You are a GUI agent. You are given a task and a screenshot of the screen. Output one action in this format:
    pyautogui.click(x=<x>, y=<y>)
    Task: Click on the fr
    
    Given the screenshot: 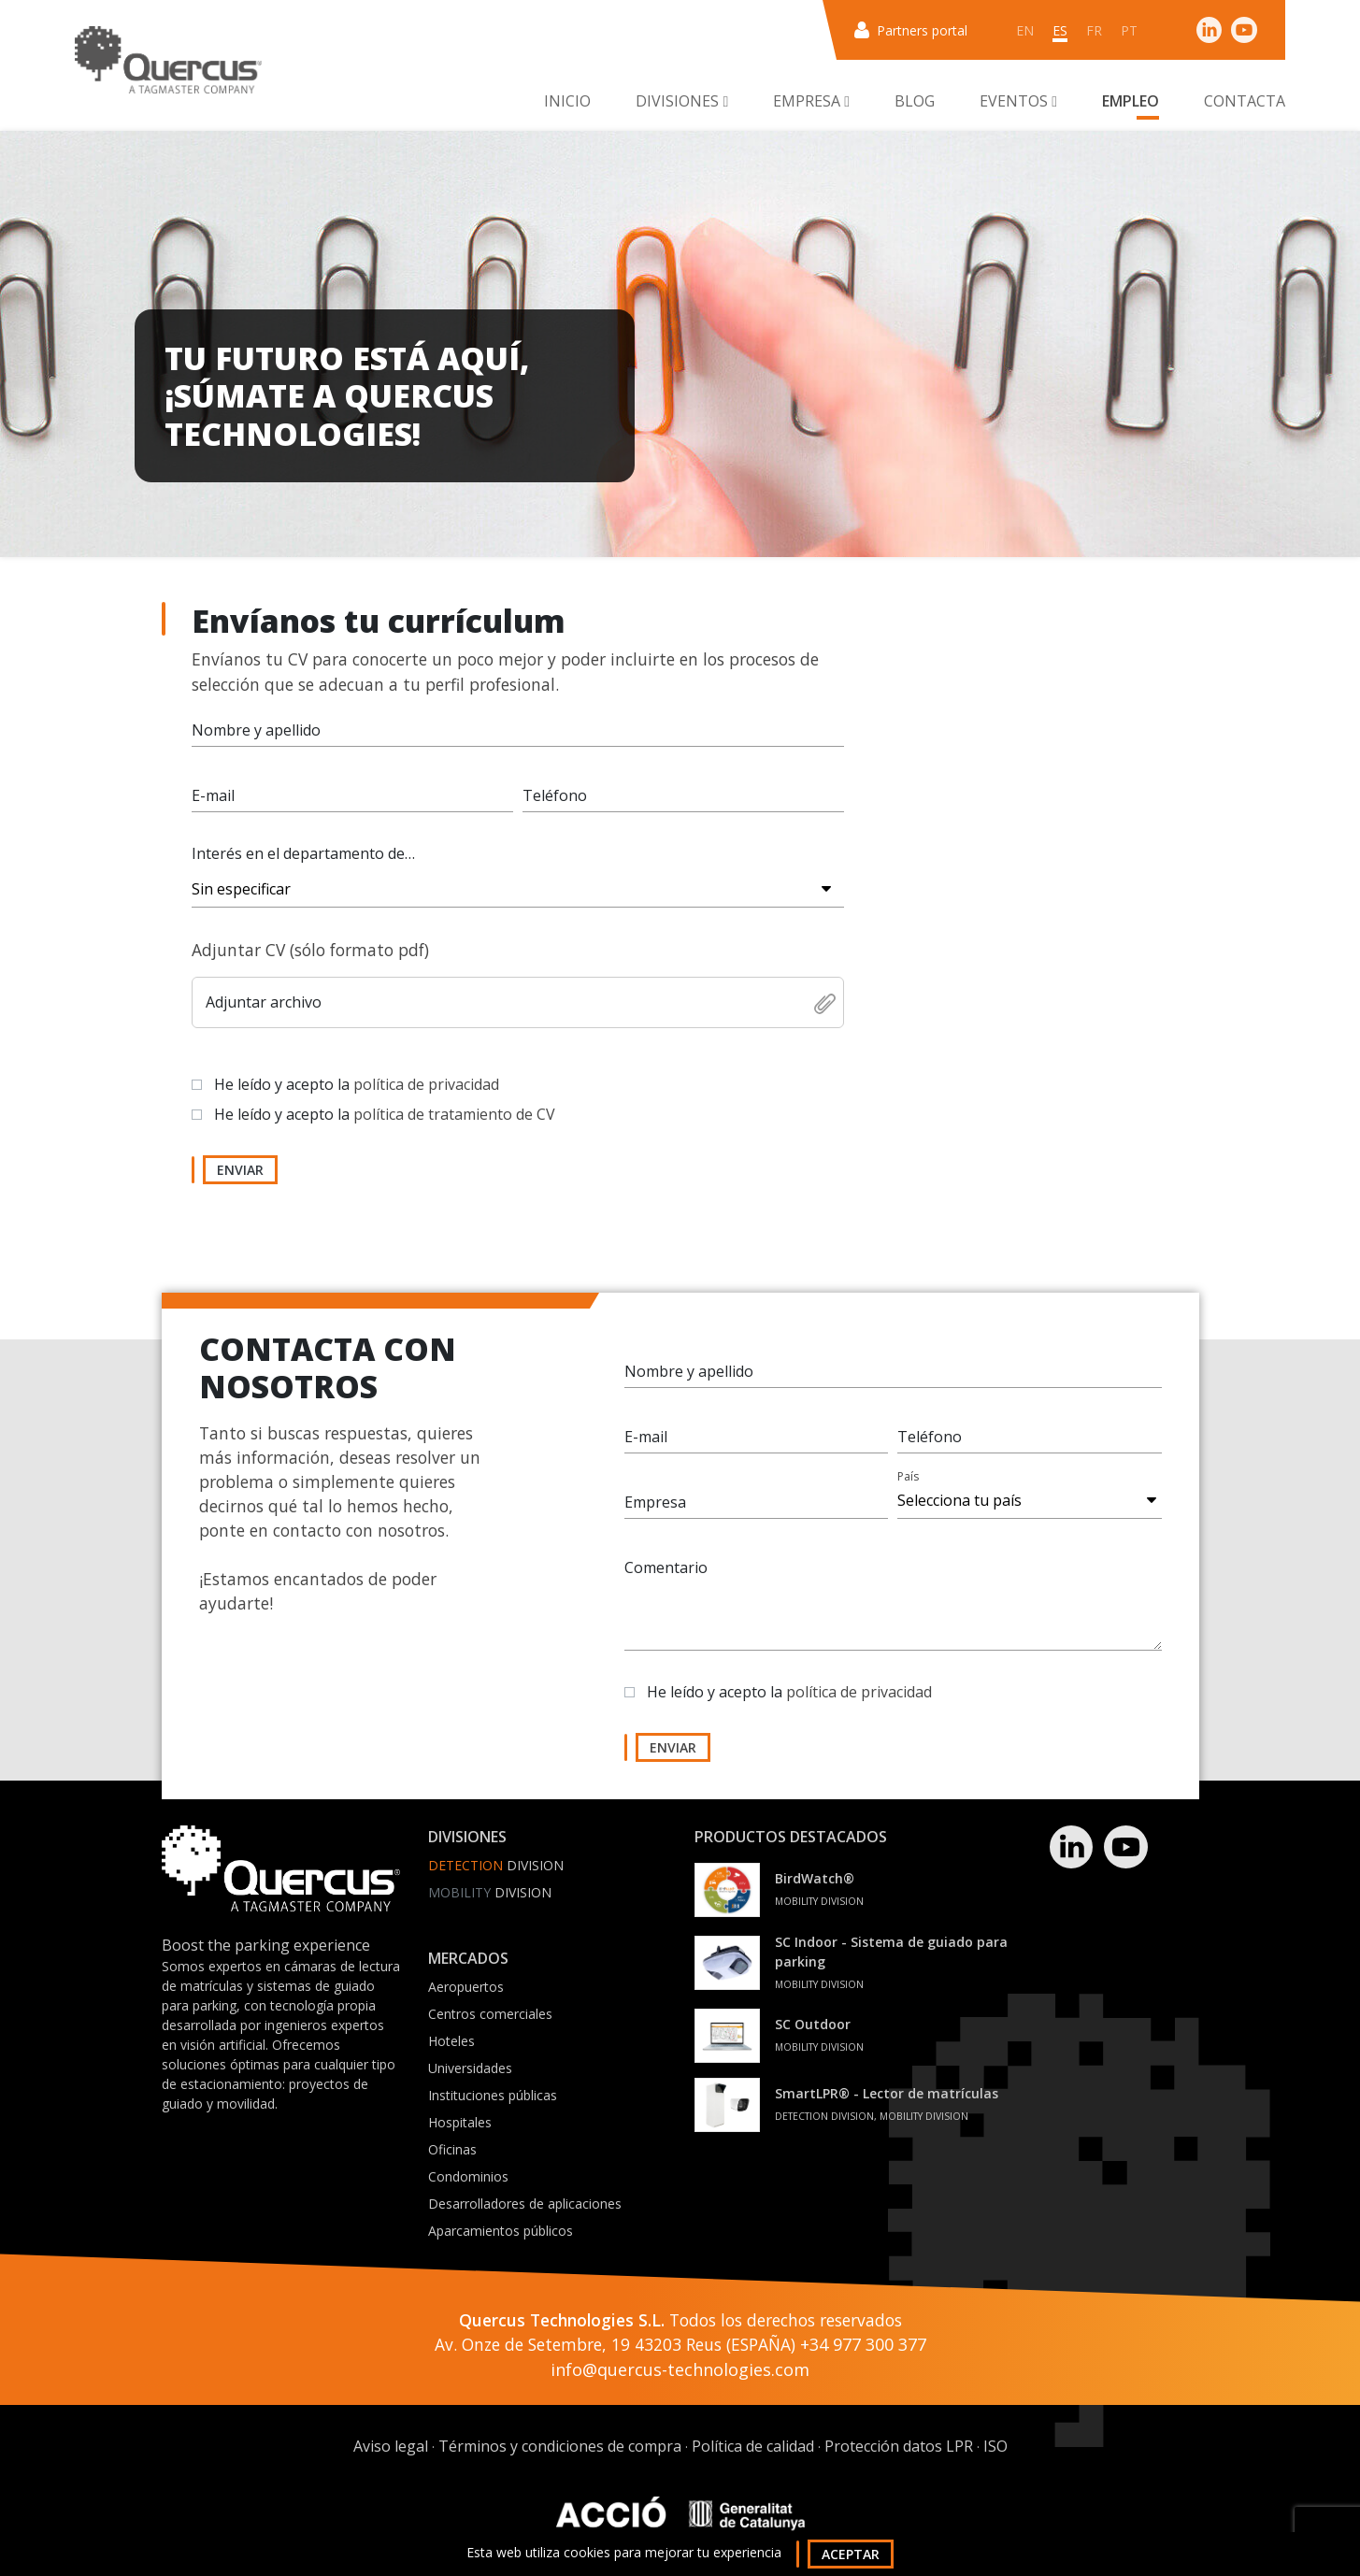 What is the action you would take?
    pyautogui.click(x=1094, y=30)
    